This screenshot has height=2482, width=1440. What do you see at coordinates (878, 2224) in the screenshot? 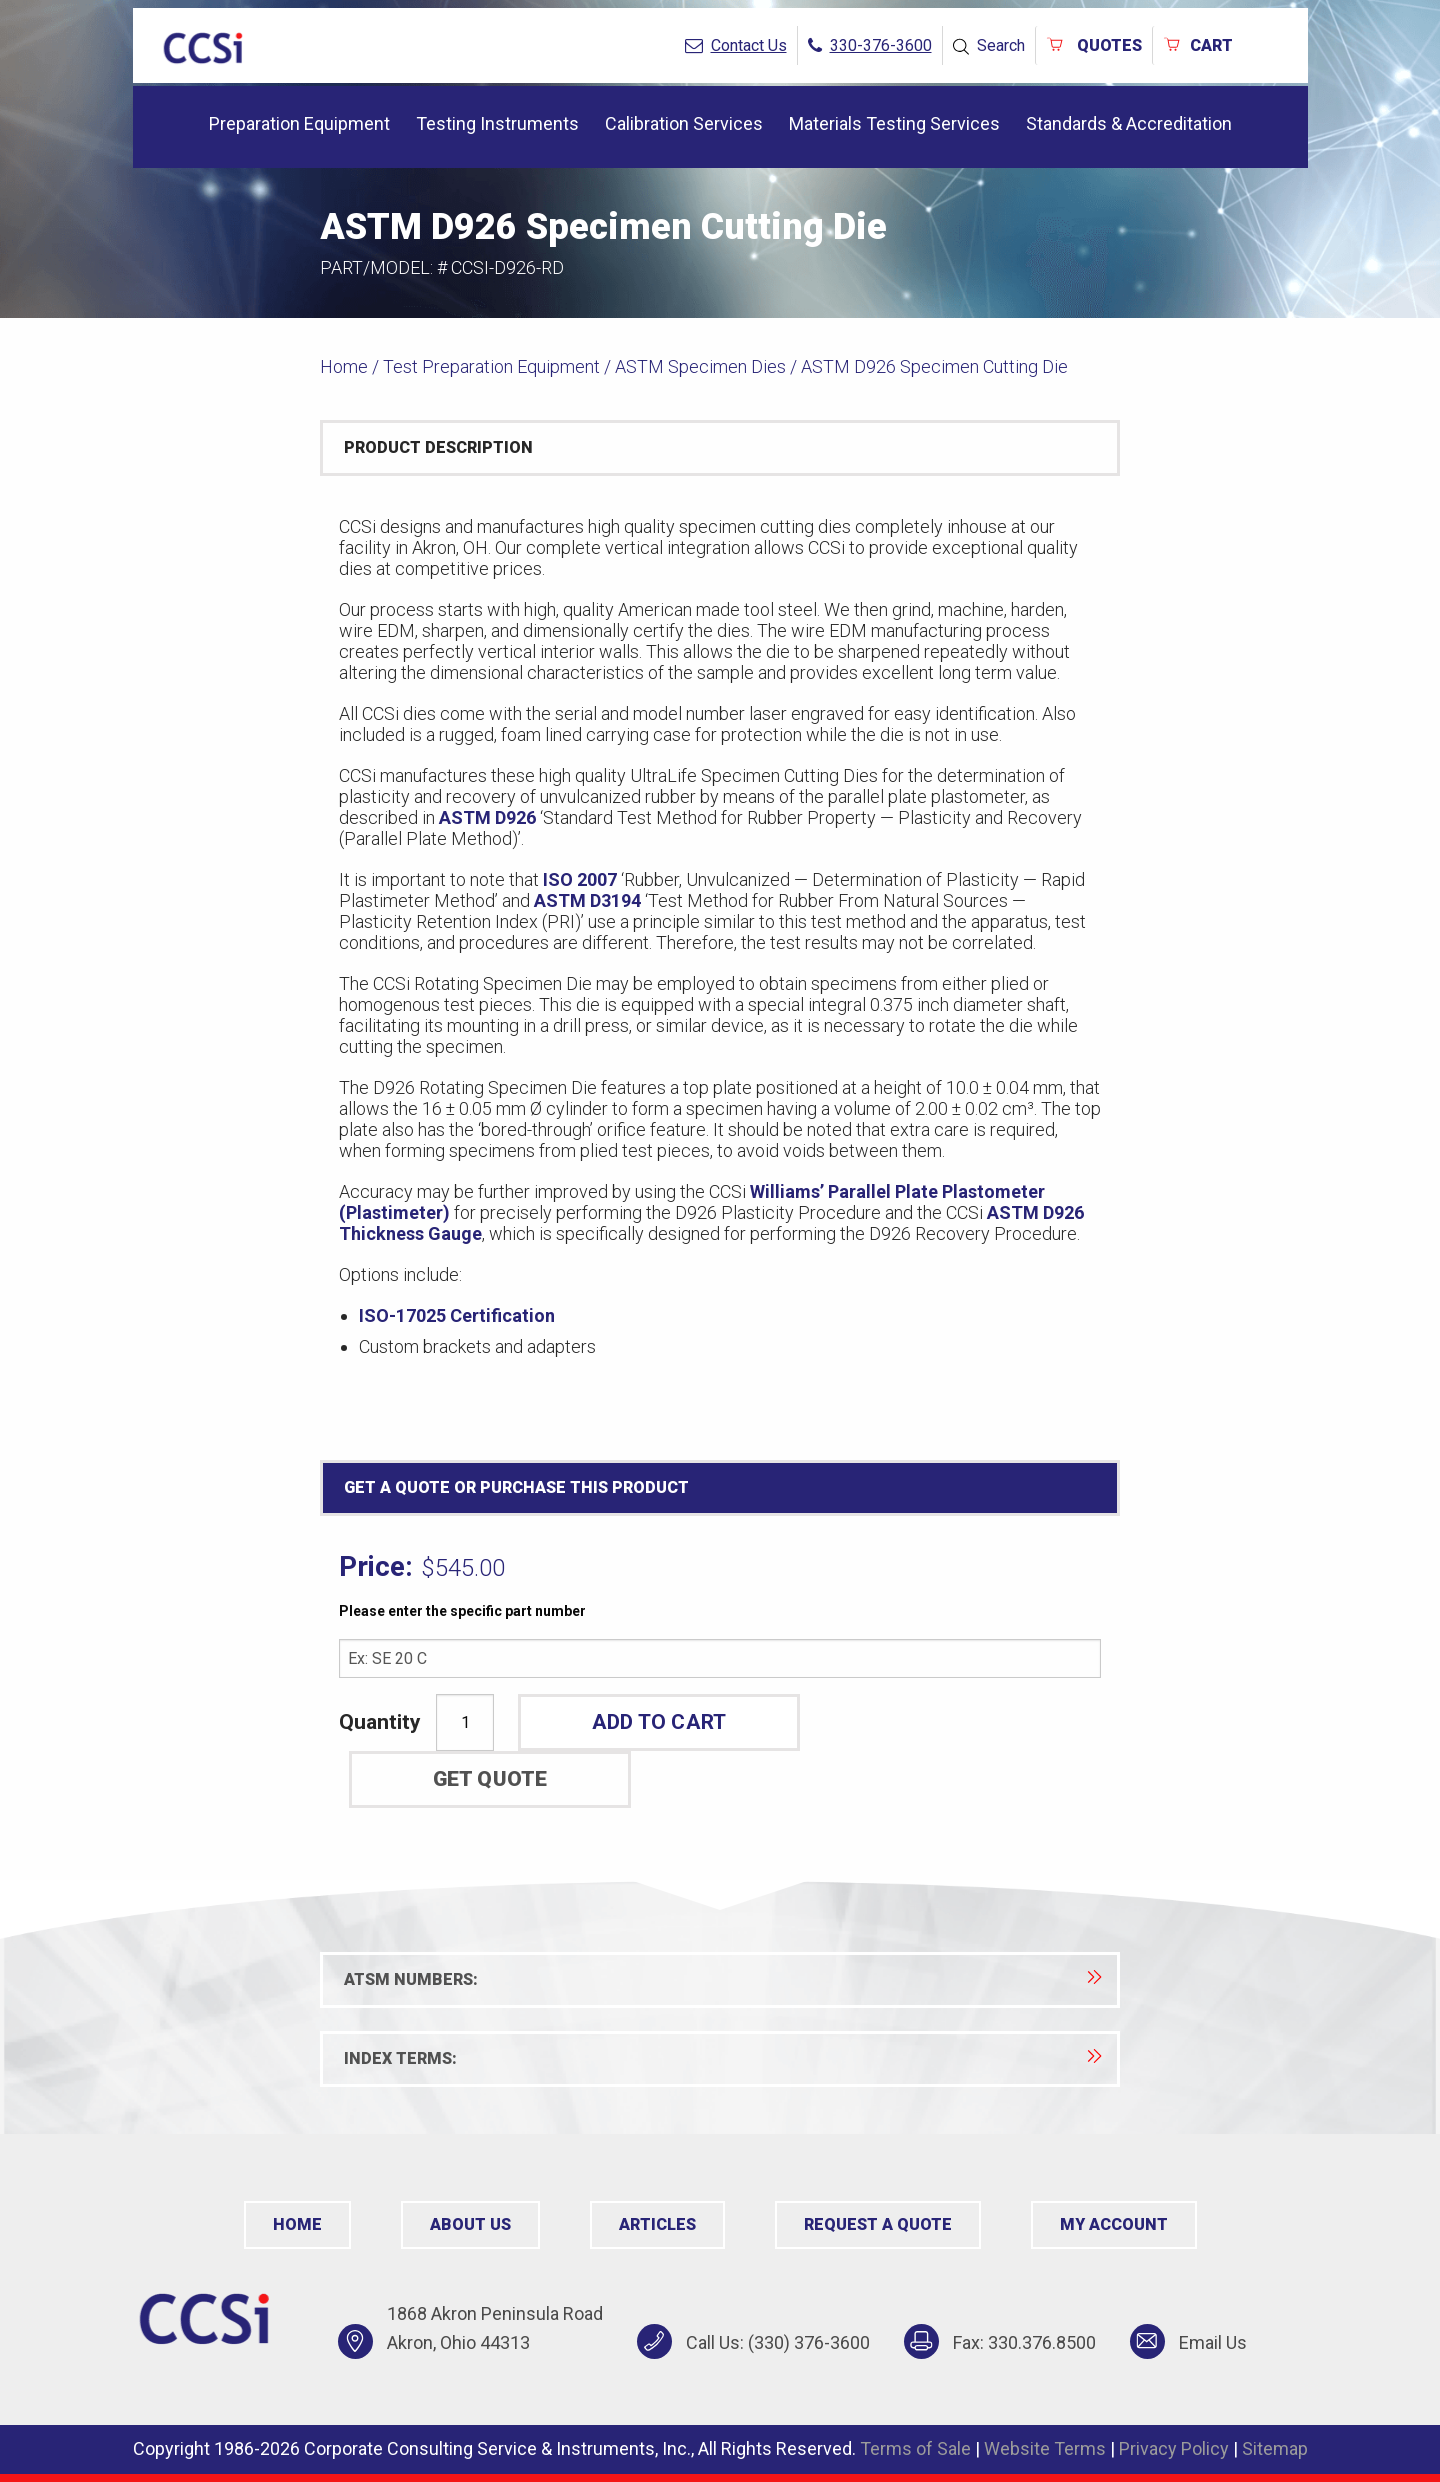
I see `Request a Quote` at bounding box center [878, 2224].